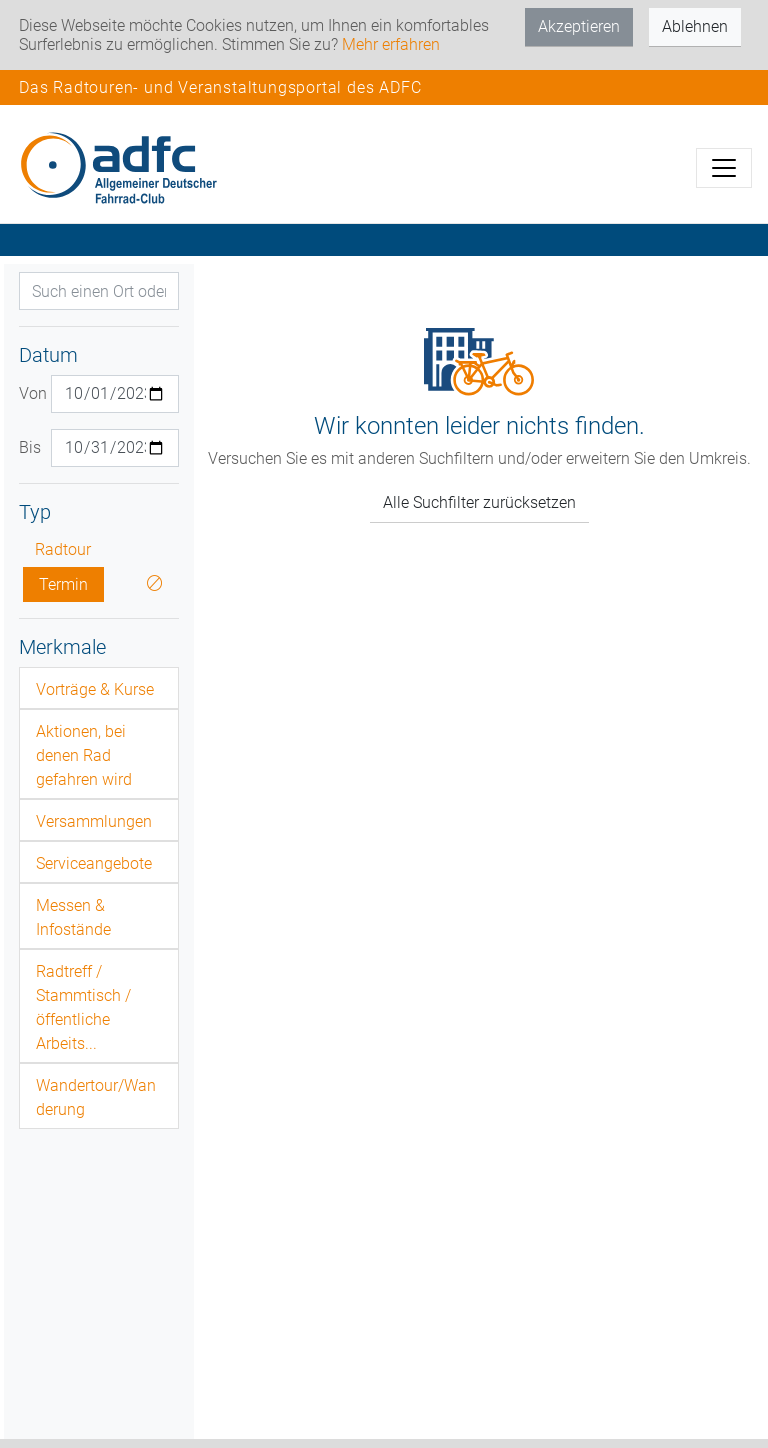 The image size is (768, 1448). What do you see at coordinates (84, 755) in the screenshot?
I see `Aktionen, bei denen Rad gefahren wird` at bounding box center [84, 755].